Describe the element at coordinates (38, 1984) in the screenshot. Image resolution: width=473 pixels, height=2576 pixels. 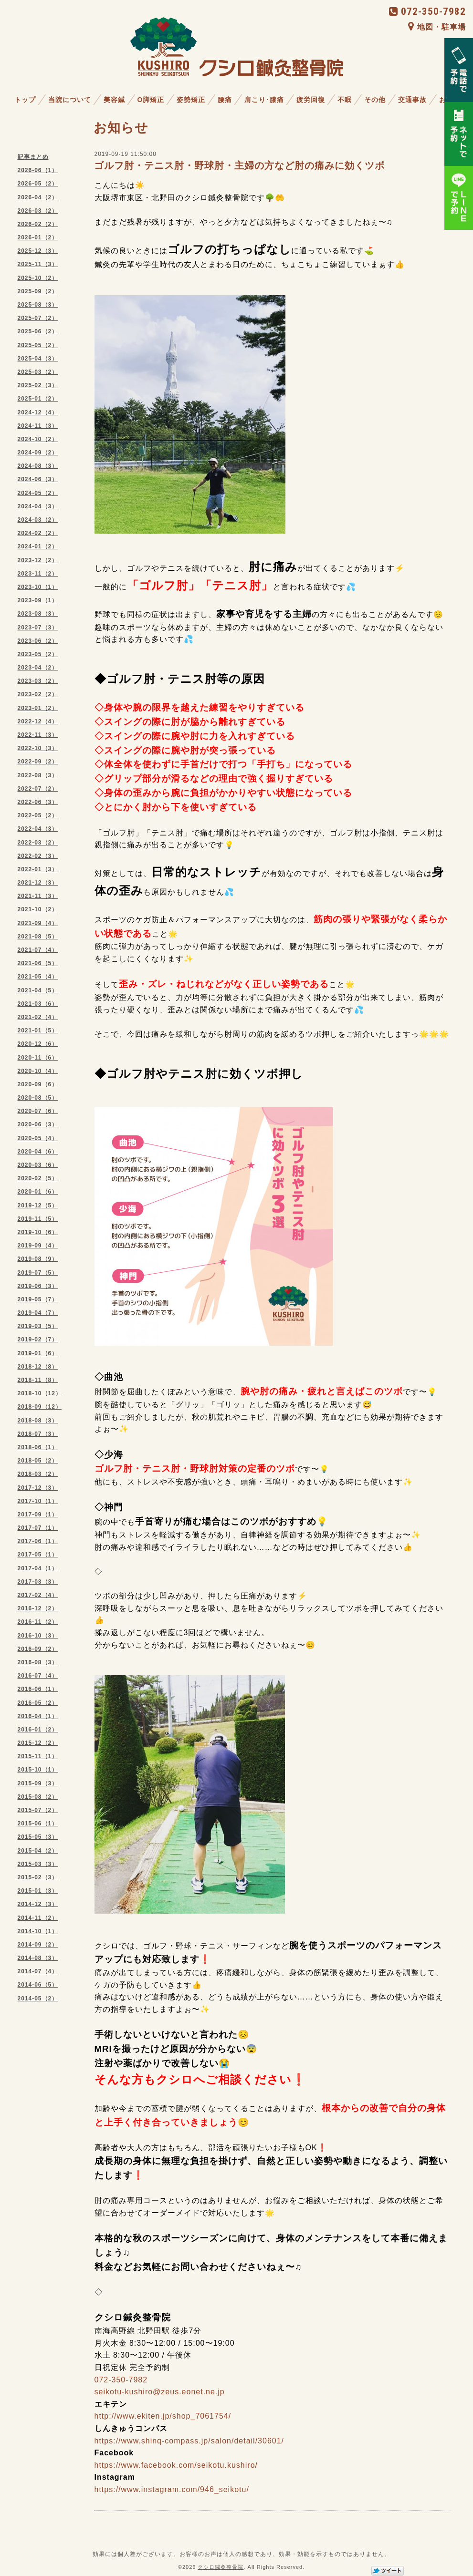
I see `2014-06（5）` at that location.